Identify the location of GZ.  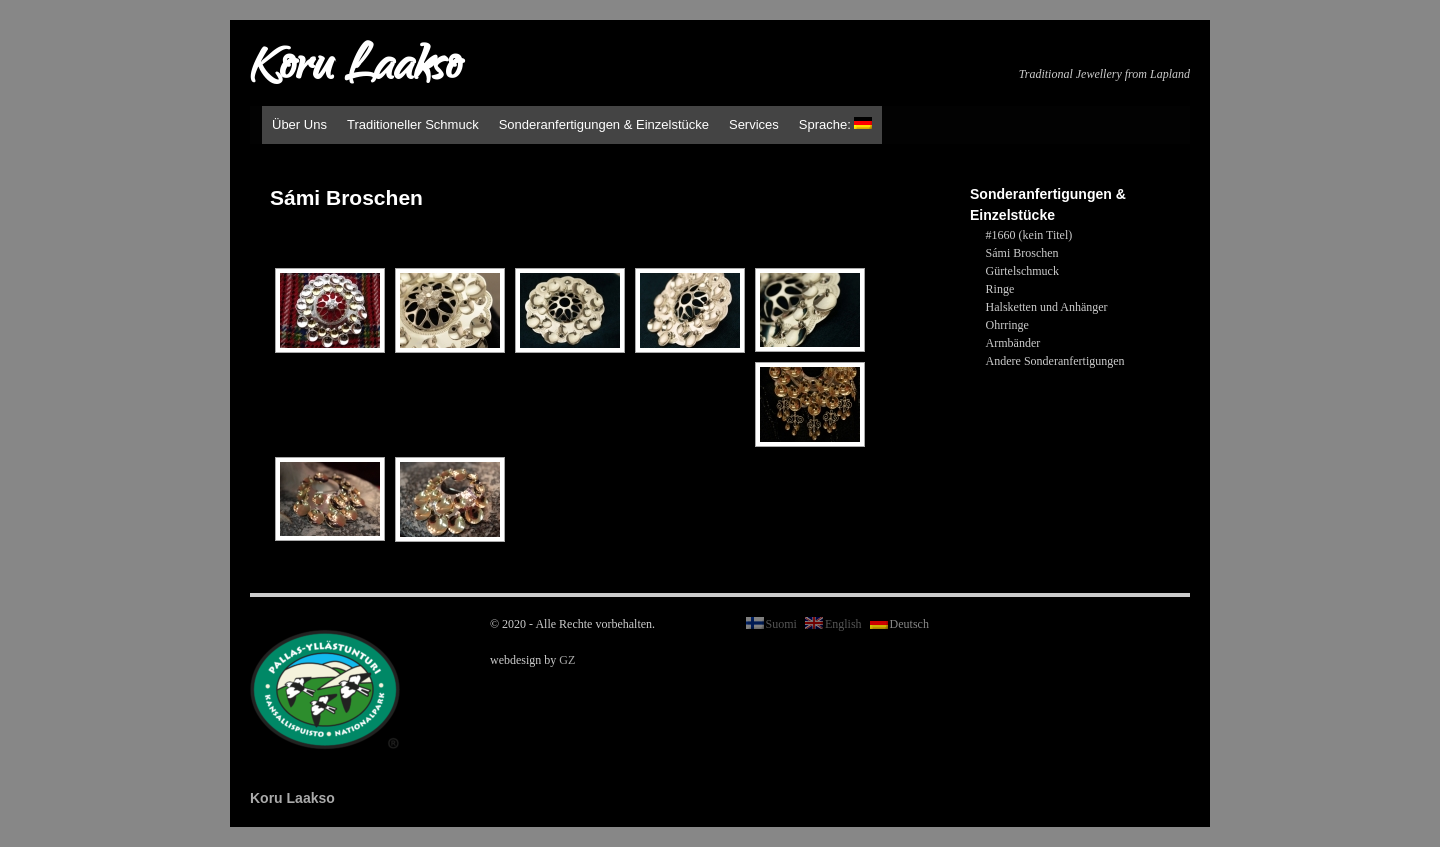
(567, 660).